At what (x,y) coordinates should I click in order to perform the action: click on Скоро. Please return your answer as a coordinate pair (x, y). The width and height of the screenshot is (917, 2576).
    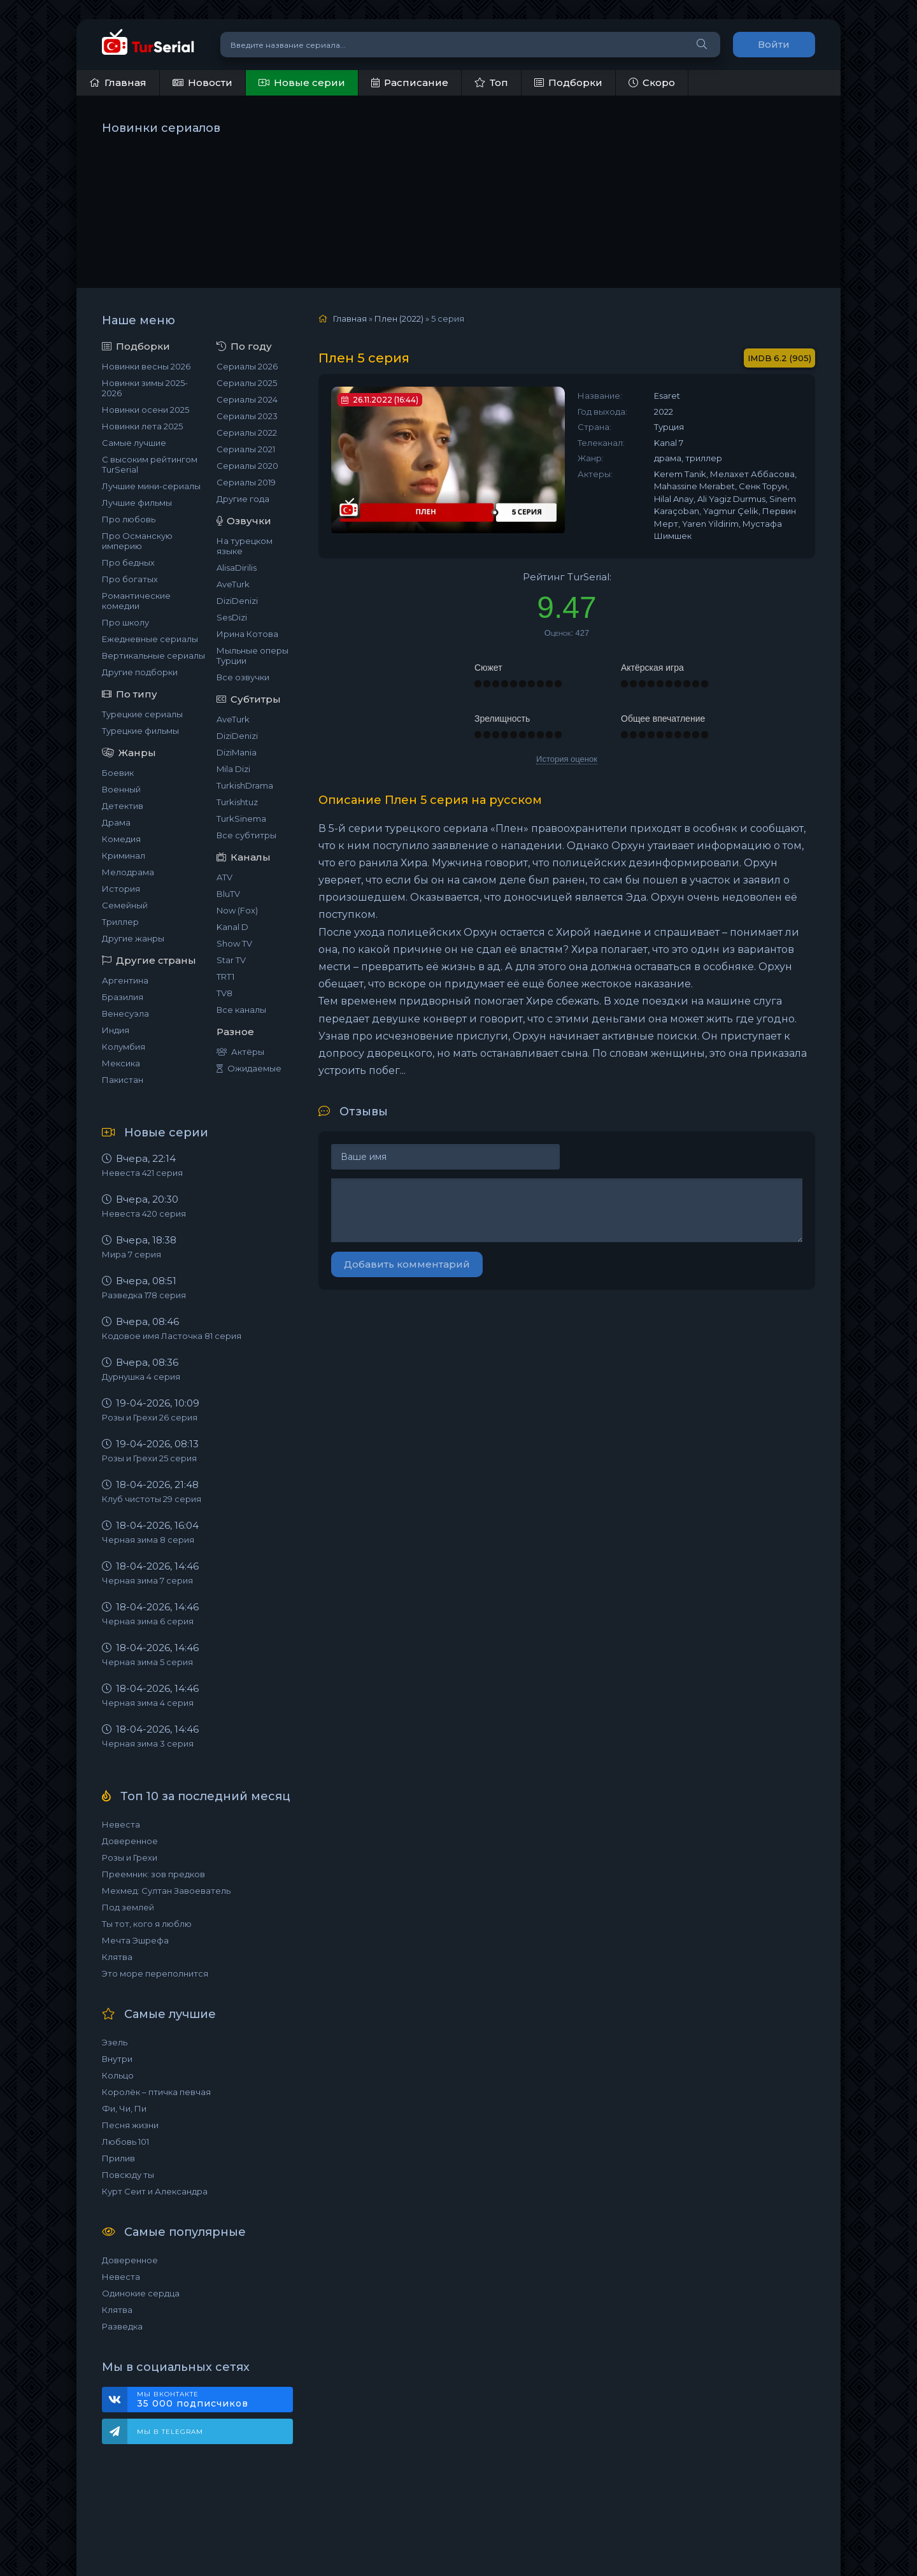
    Looking at the image, I should click on (652, 82).